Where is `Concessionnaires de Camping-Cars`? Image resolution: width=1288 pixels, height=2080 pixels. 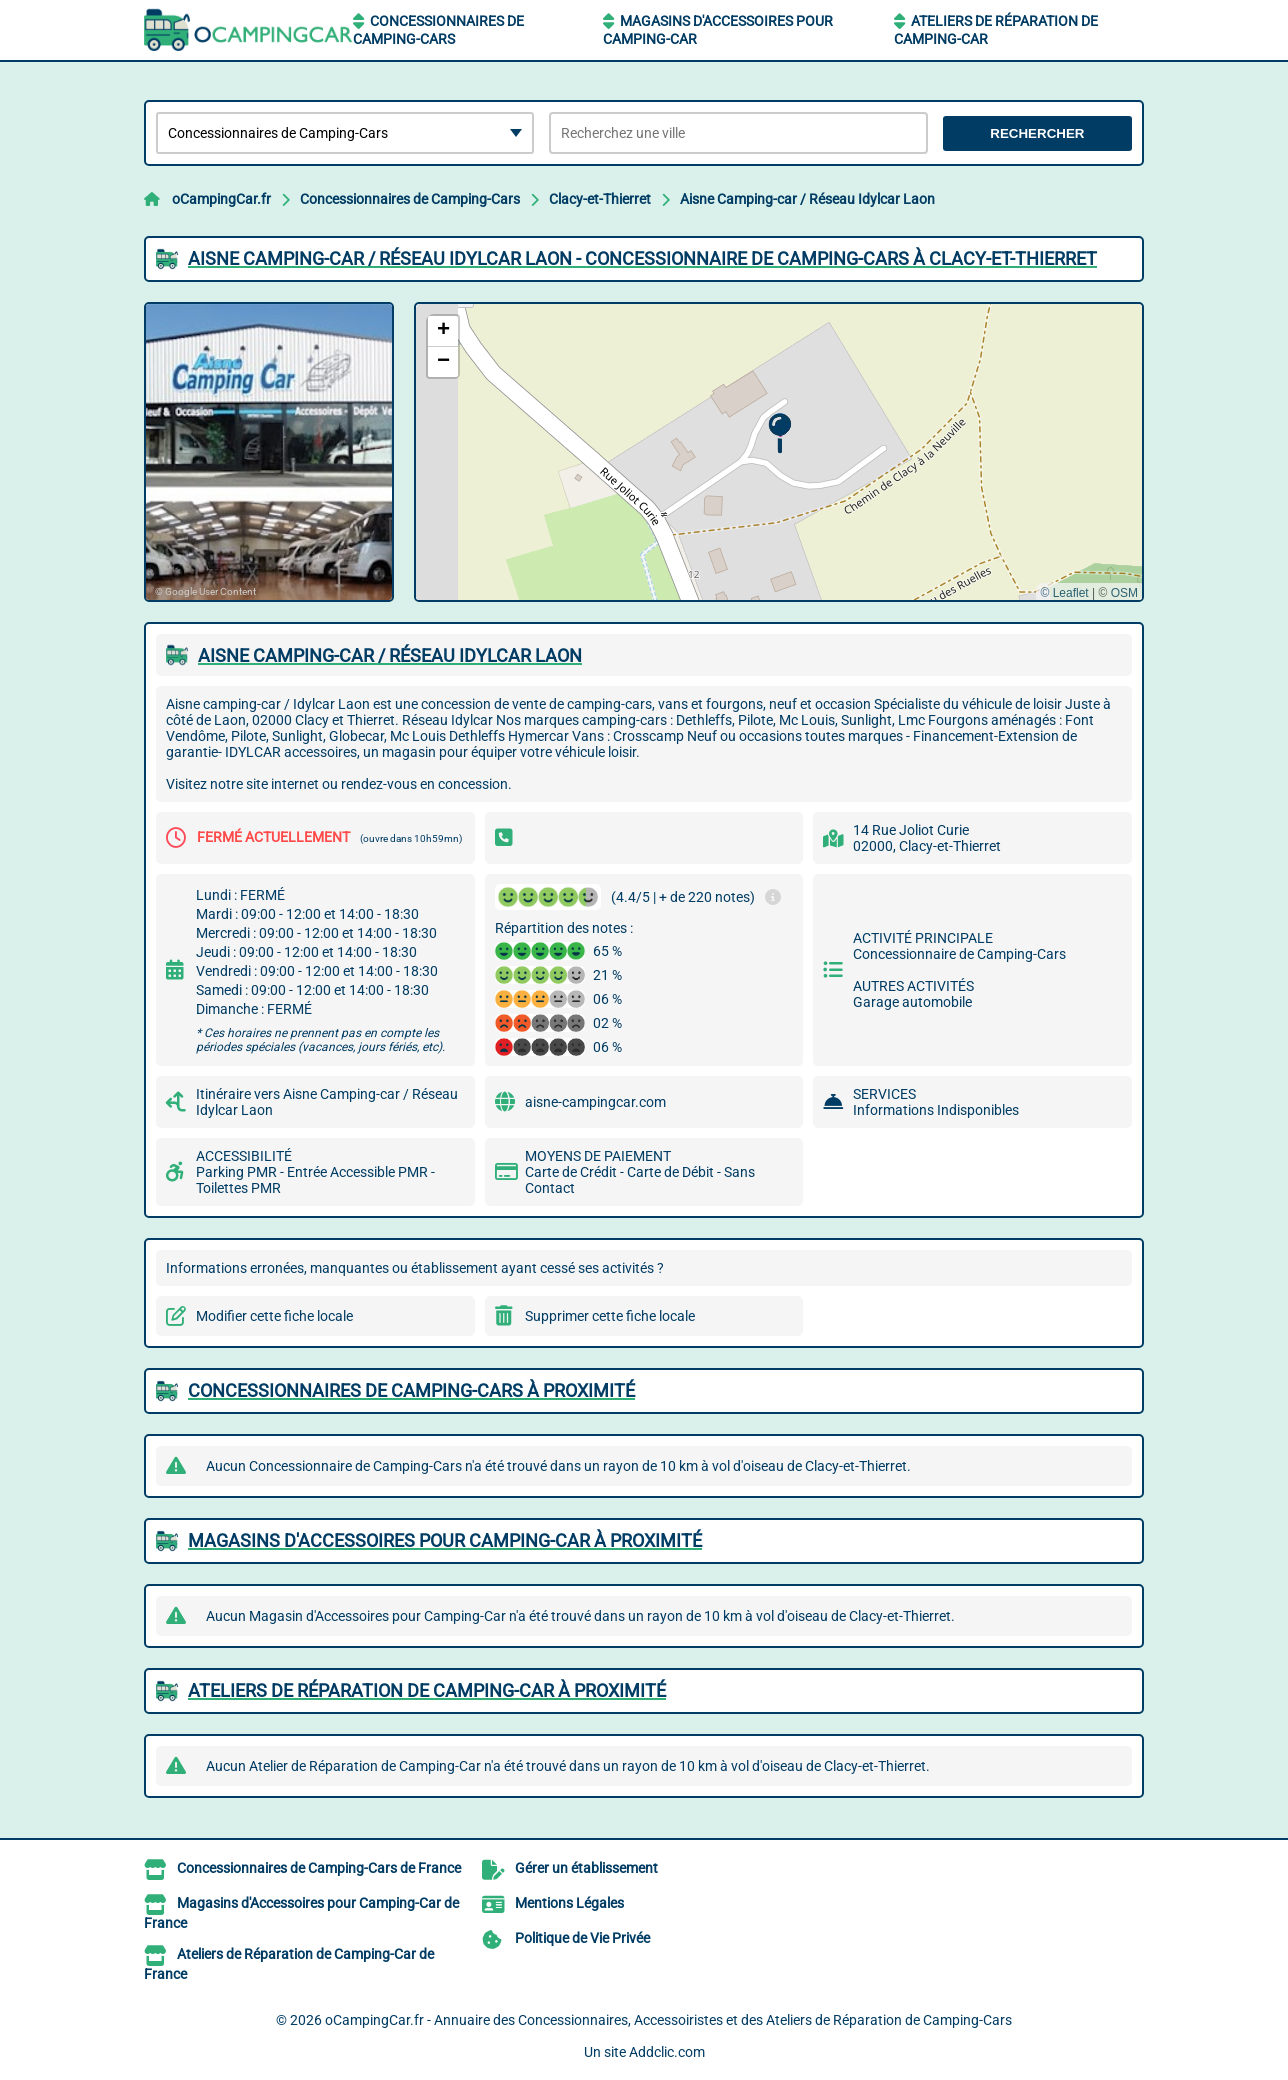
Concessionnaires de Camping-Cars is located at coordinates (410, 199).